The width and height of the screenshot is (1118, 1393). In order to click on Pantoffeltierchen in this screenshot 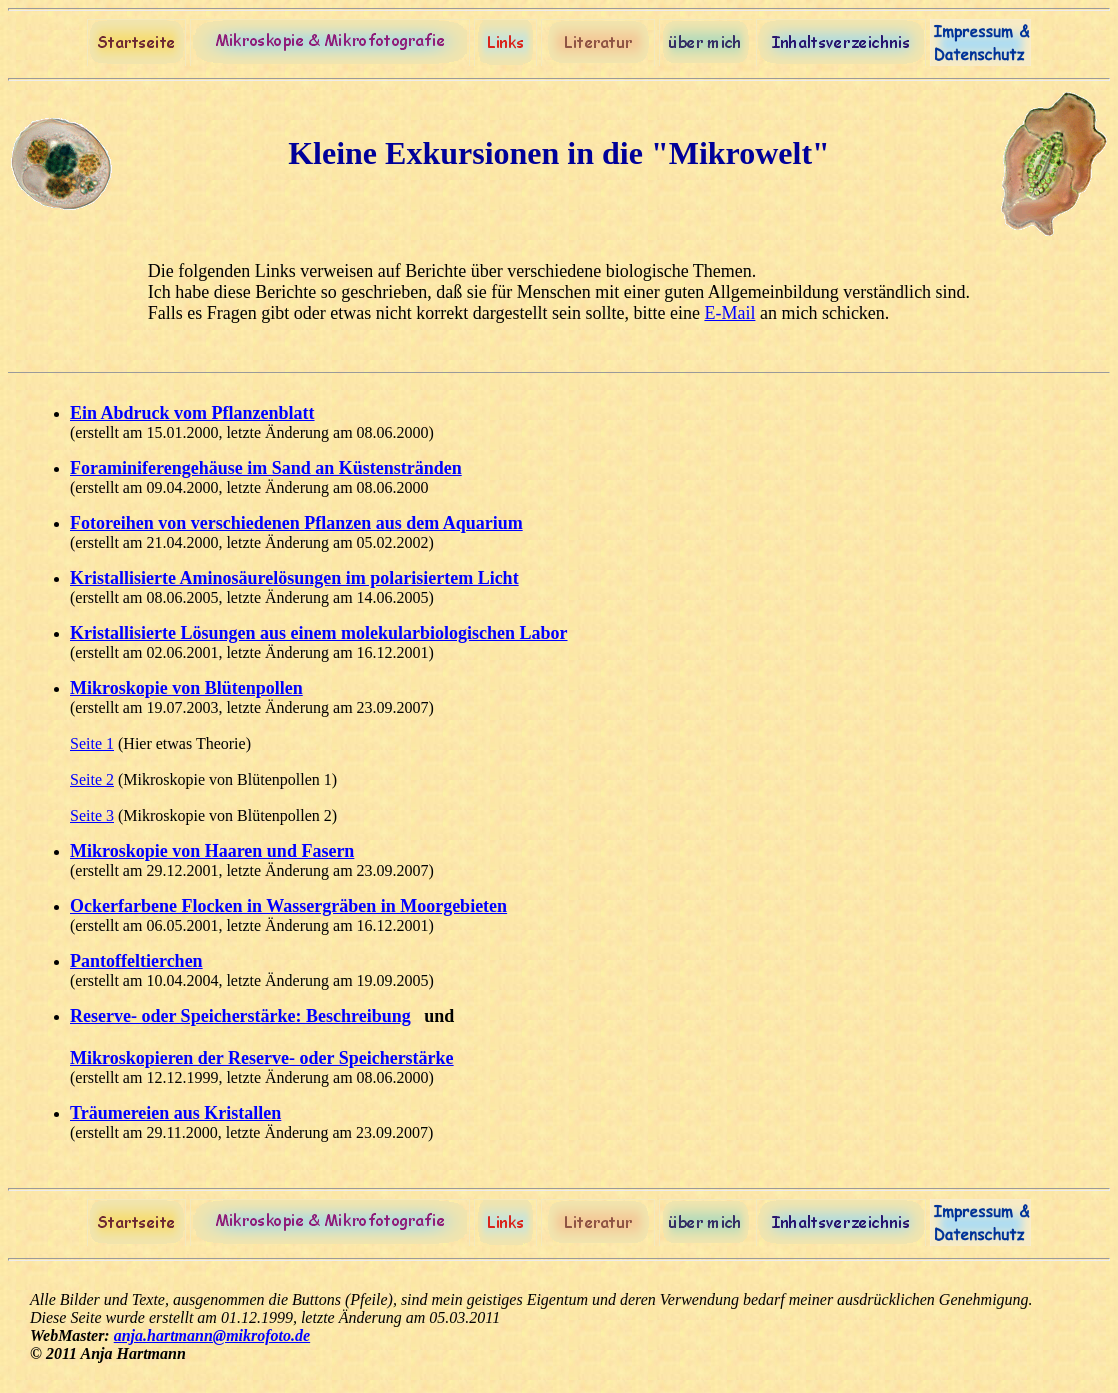, I will do `click(136, 961)`.